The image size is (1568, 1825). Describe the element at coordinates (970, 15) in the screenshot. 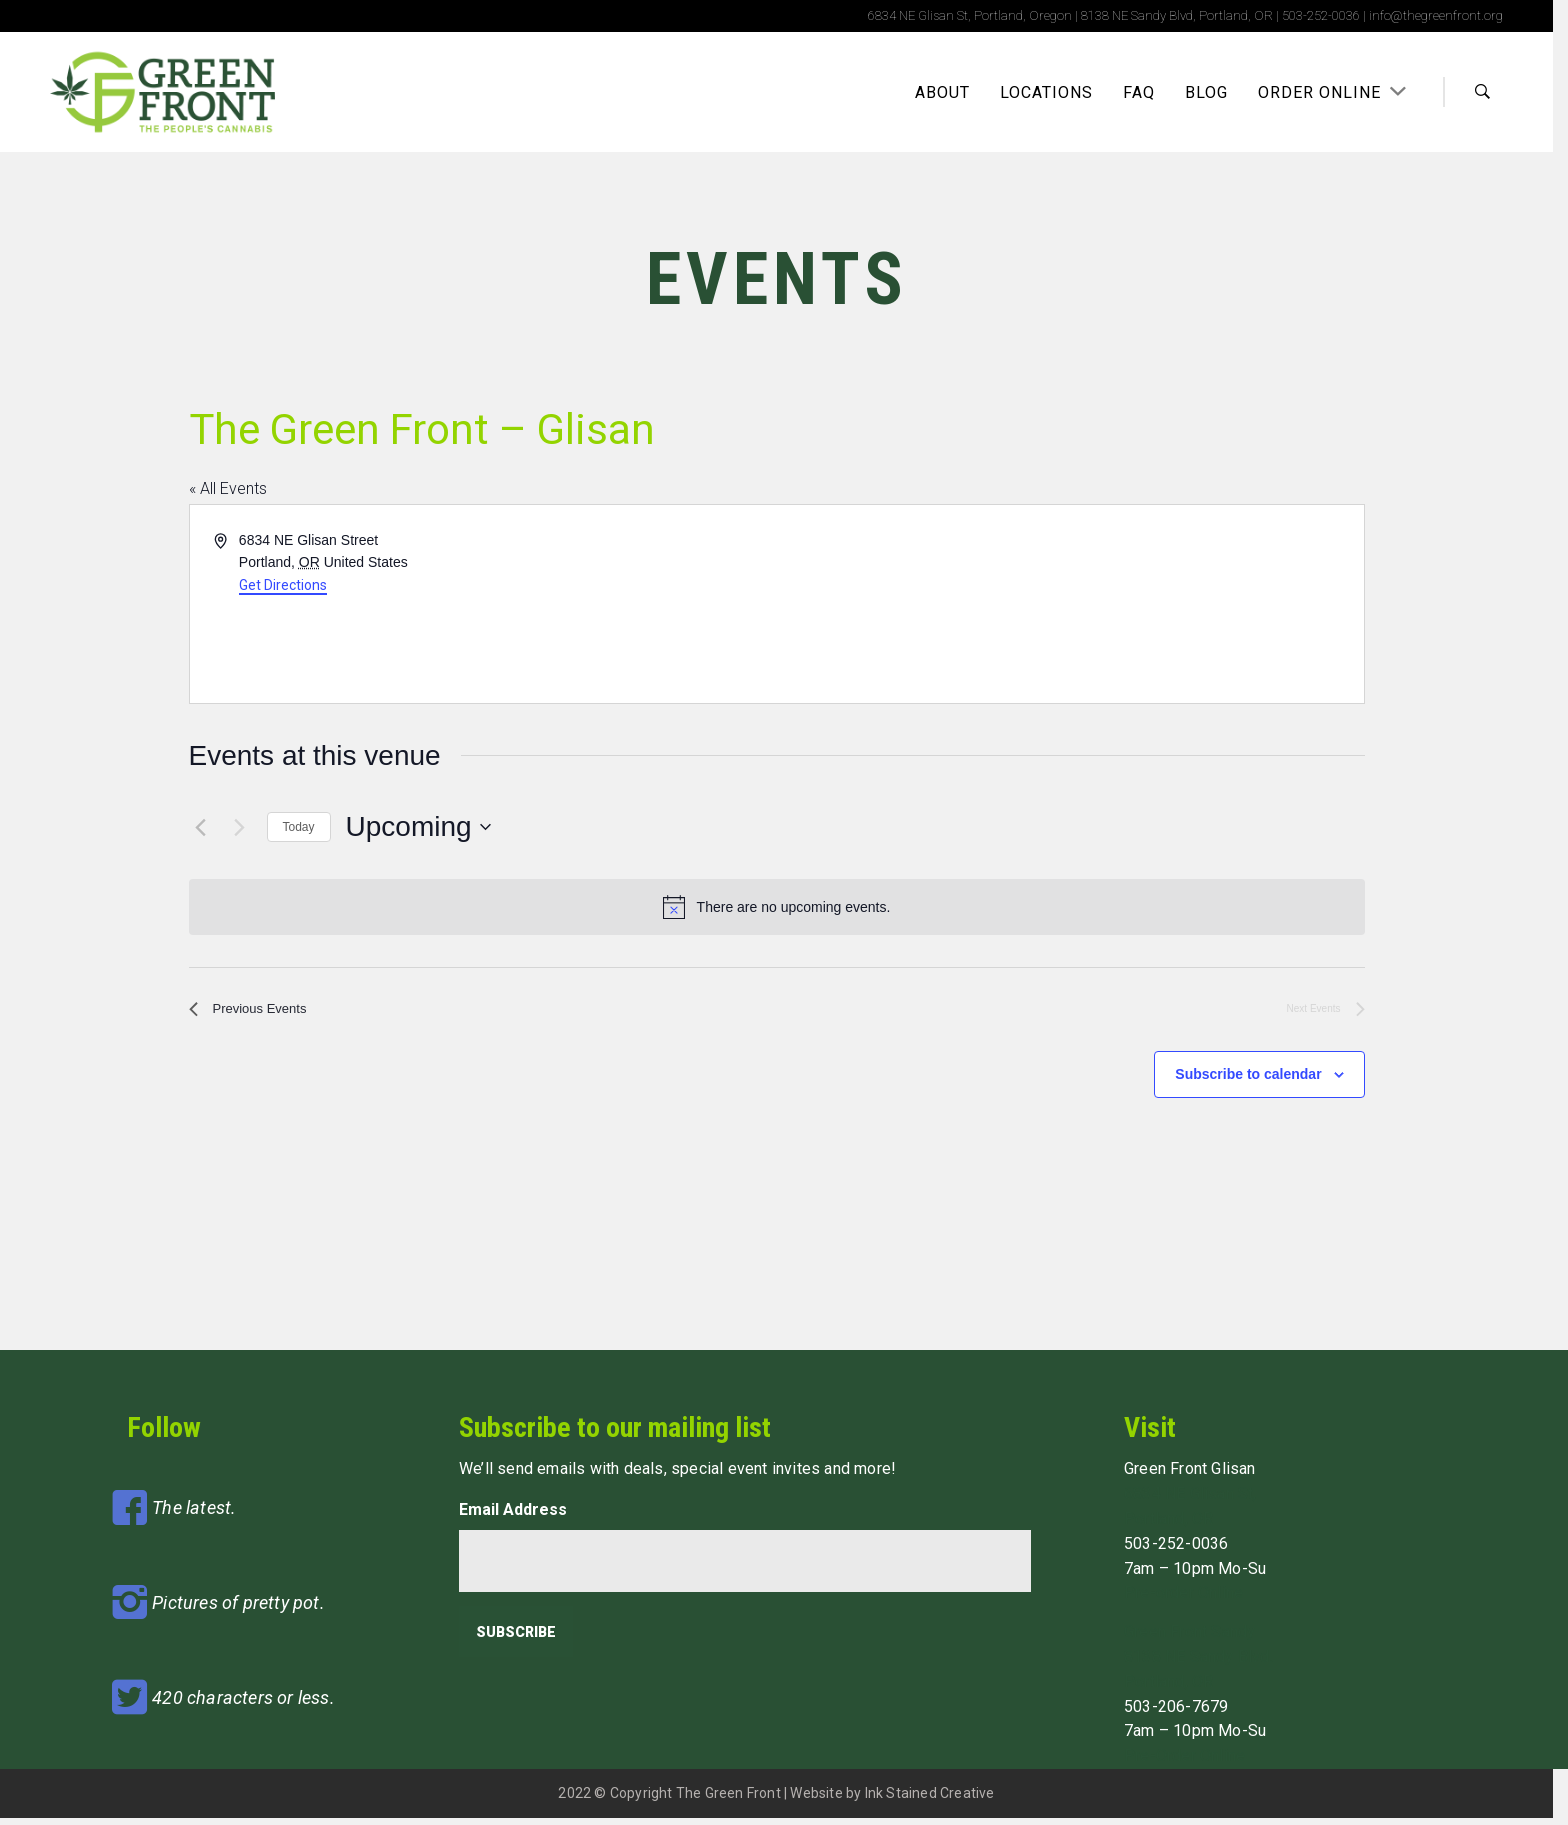

I see `6834 NE Glisan St, Portland, Oregon` at that location.